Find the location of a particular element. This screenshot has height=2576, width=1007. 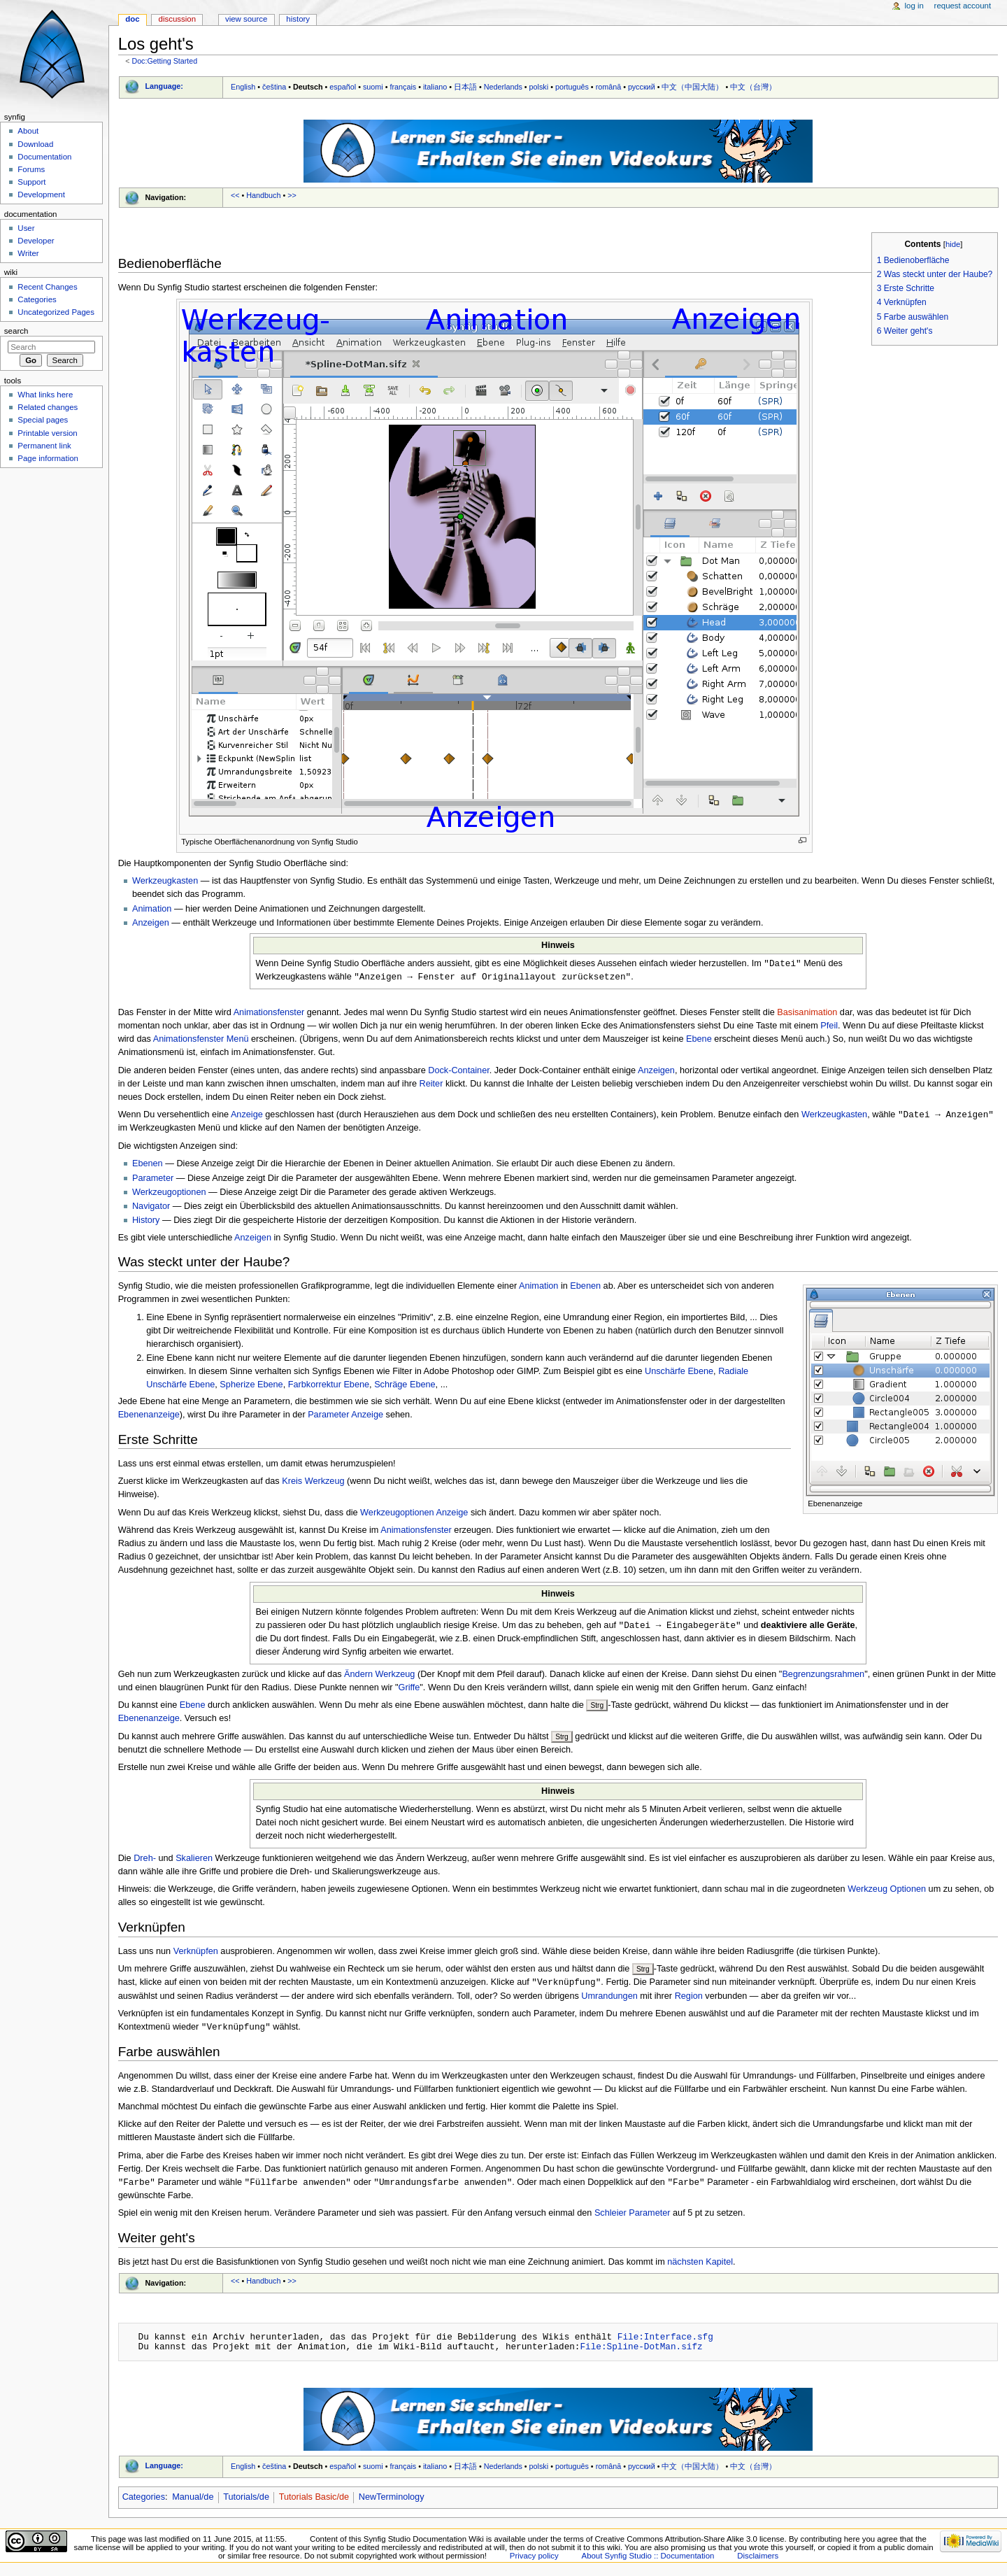

italiano is located at coordinates (435, 87).